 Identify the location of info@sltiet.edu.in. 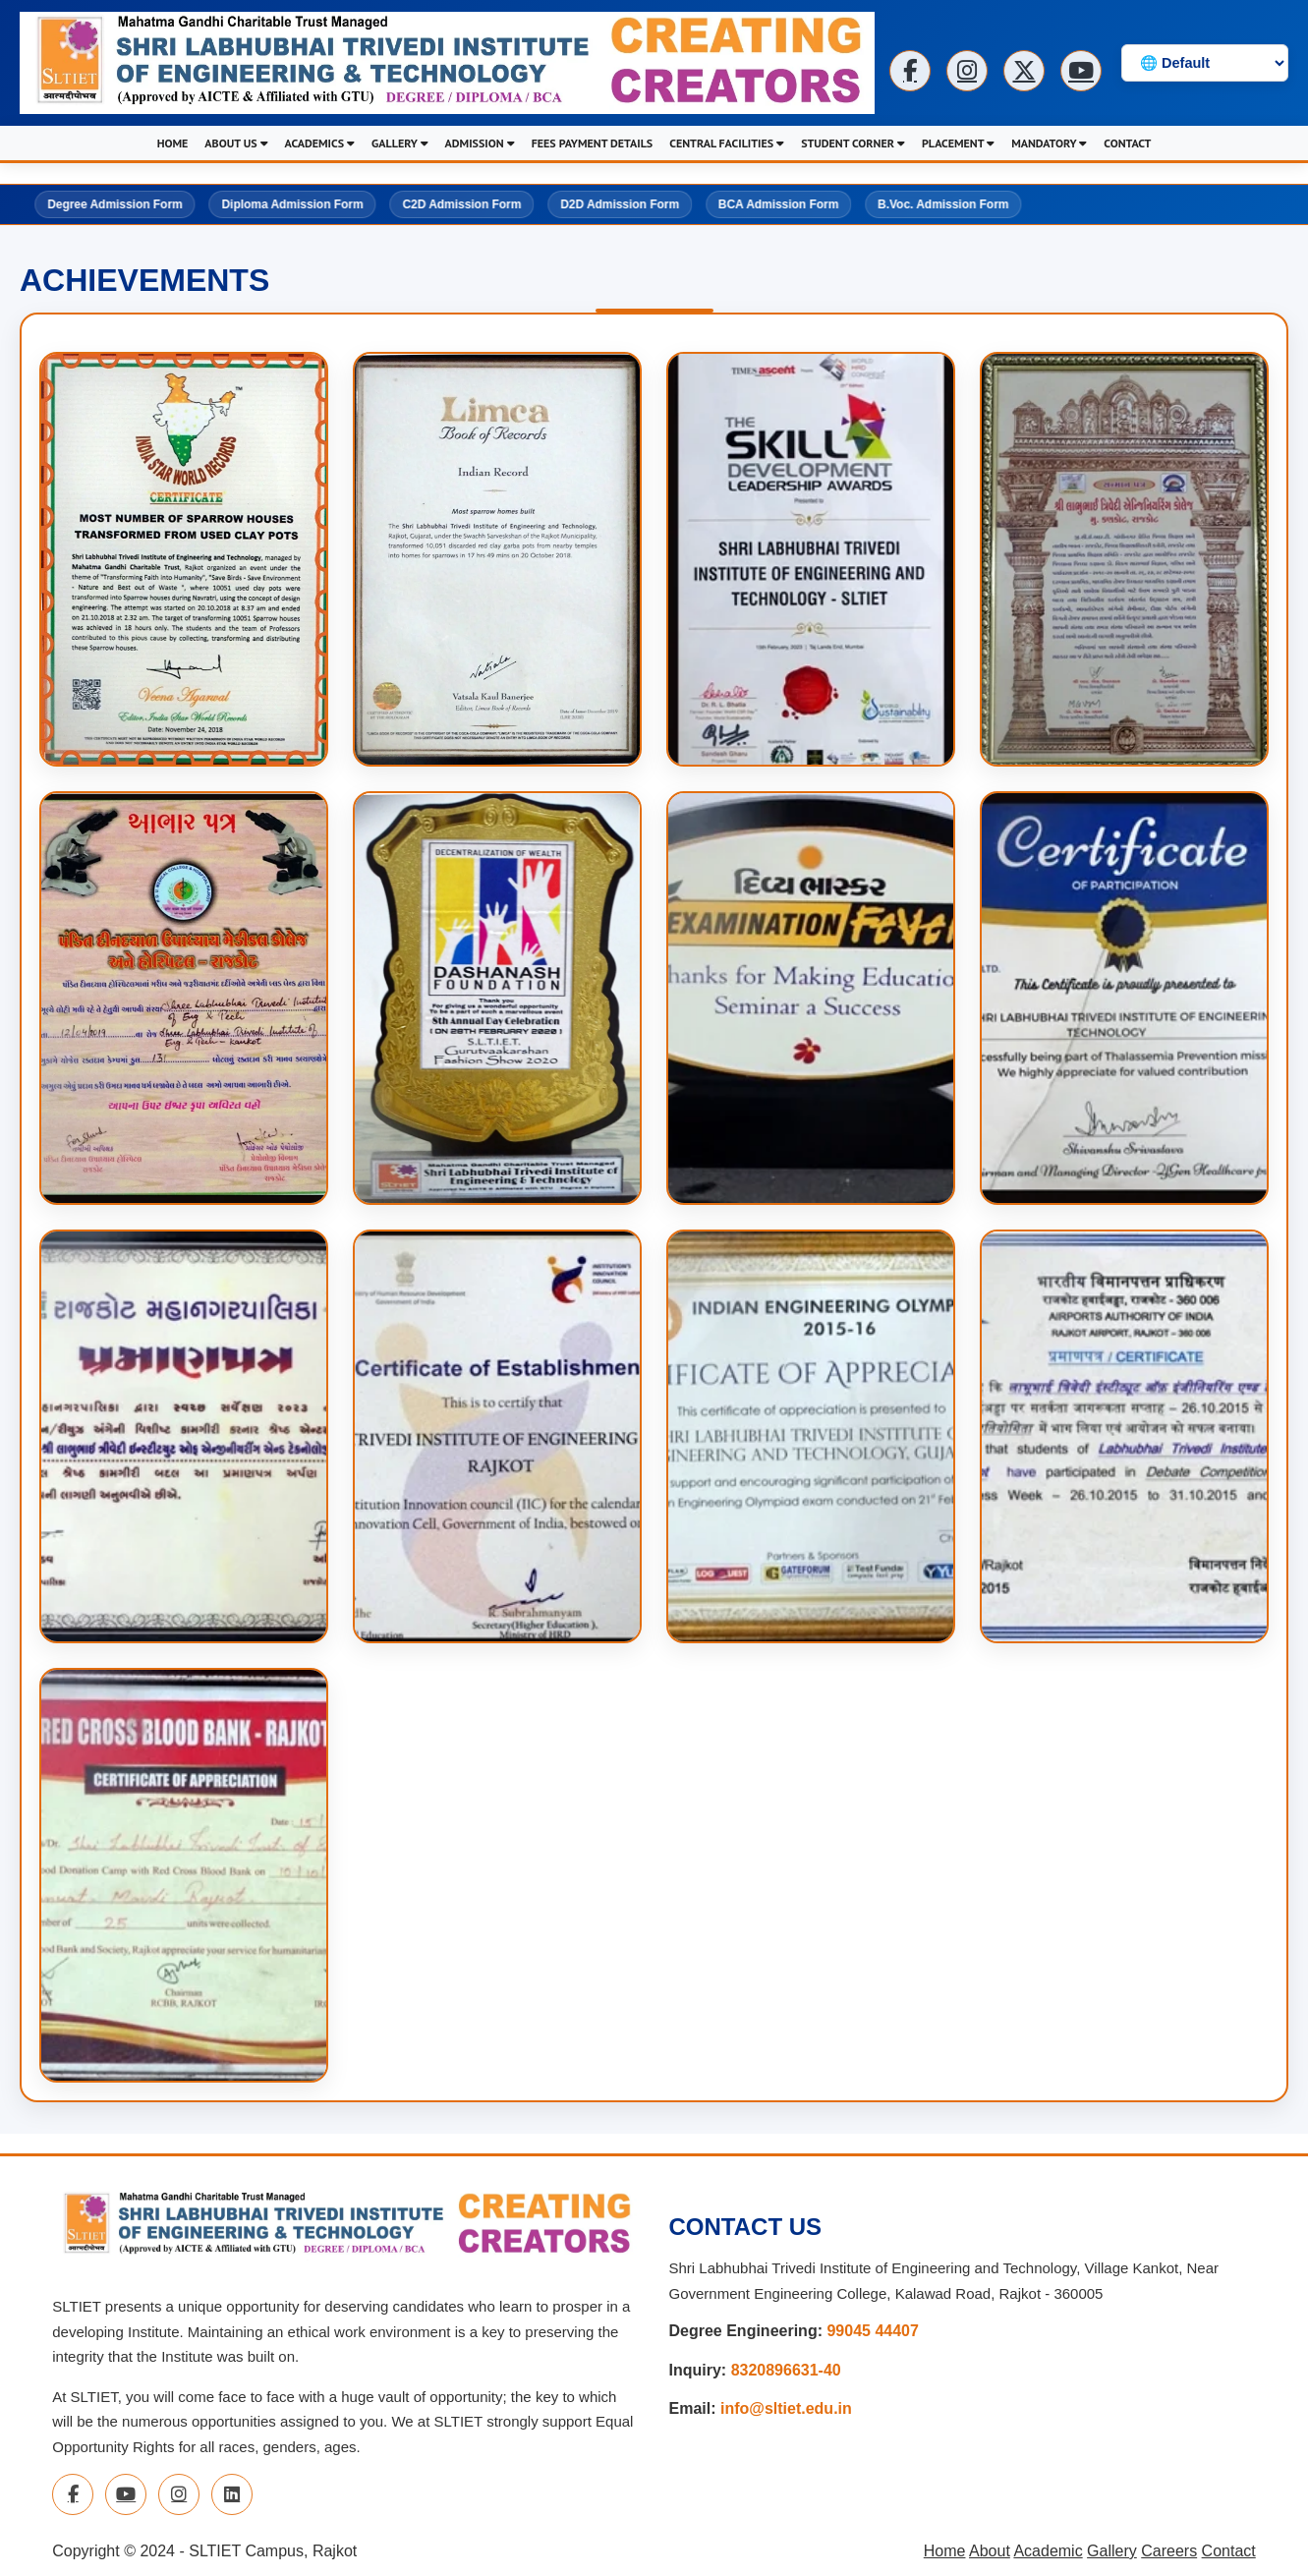
(786, 2412).